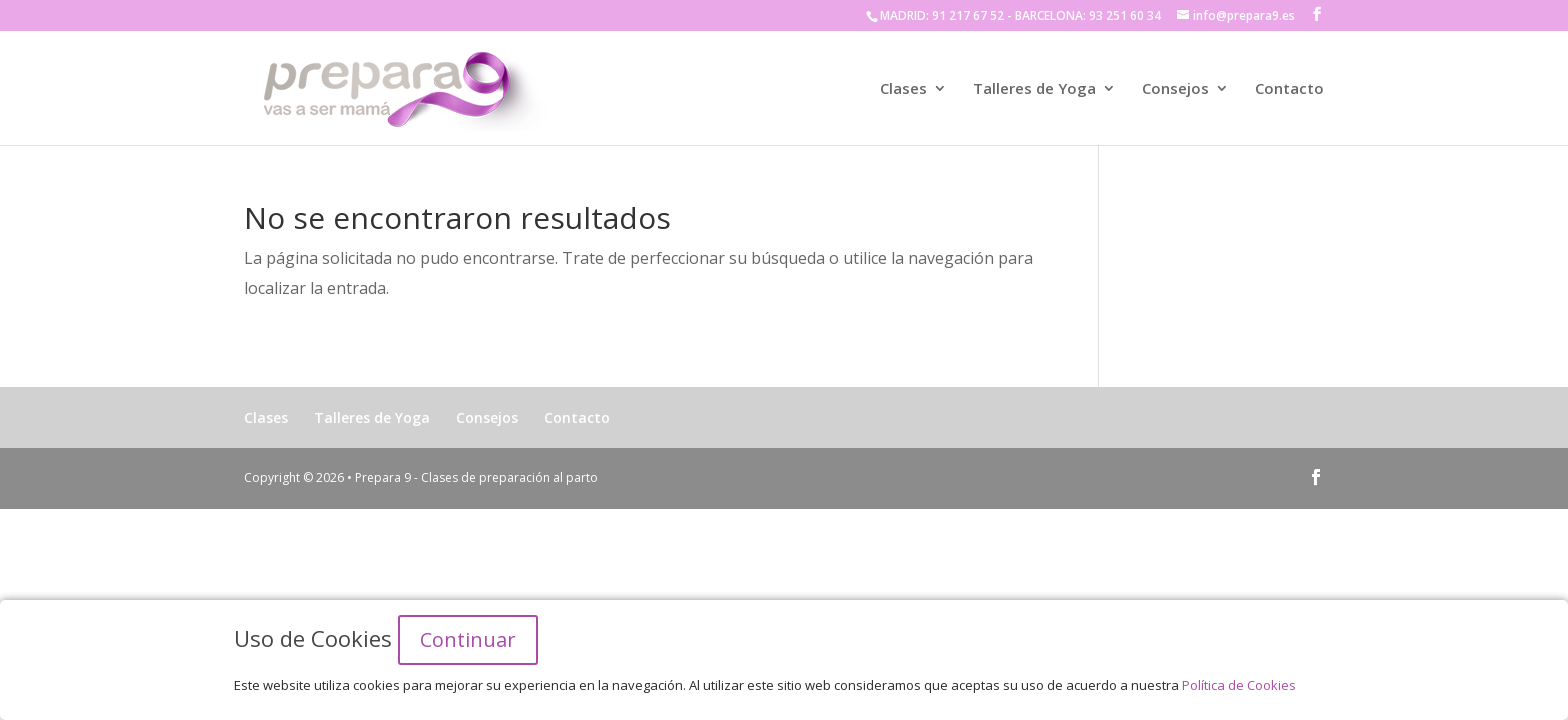  Describe the element at coordinates (1239, 685) in the screenshot. I see `Política de Cookies` at that location.